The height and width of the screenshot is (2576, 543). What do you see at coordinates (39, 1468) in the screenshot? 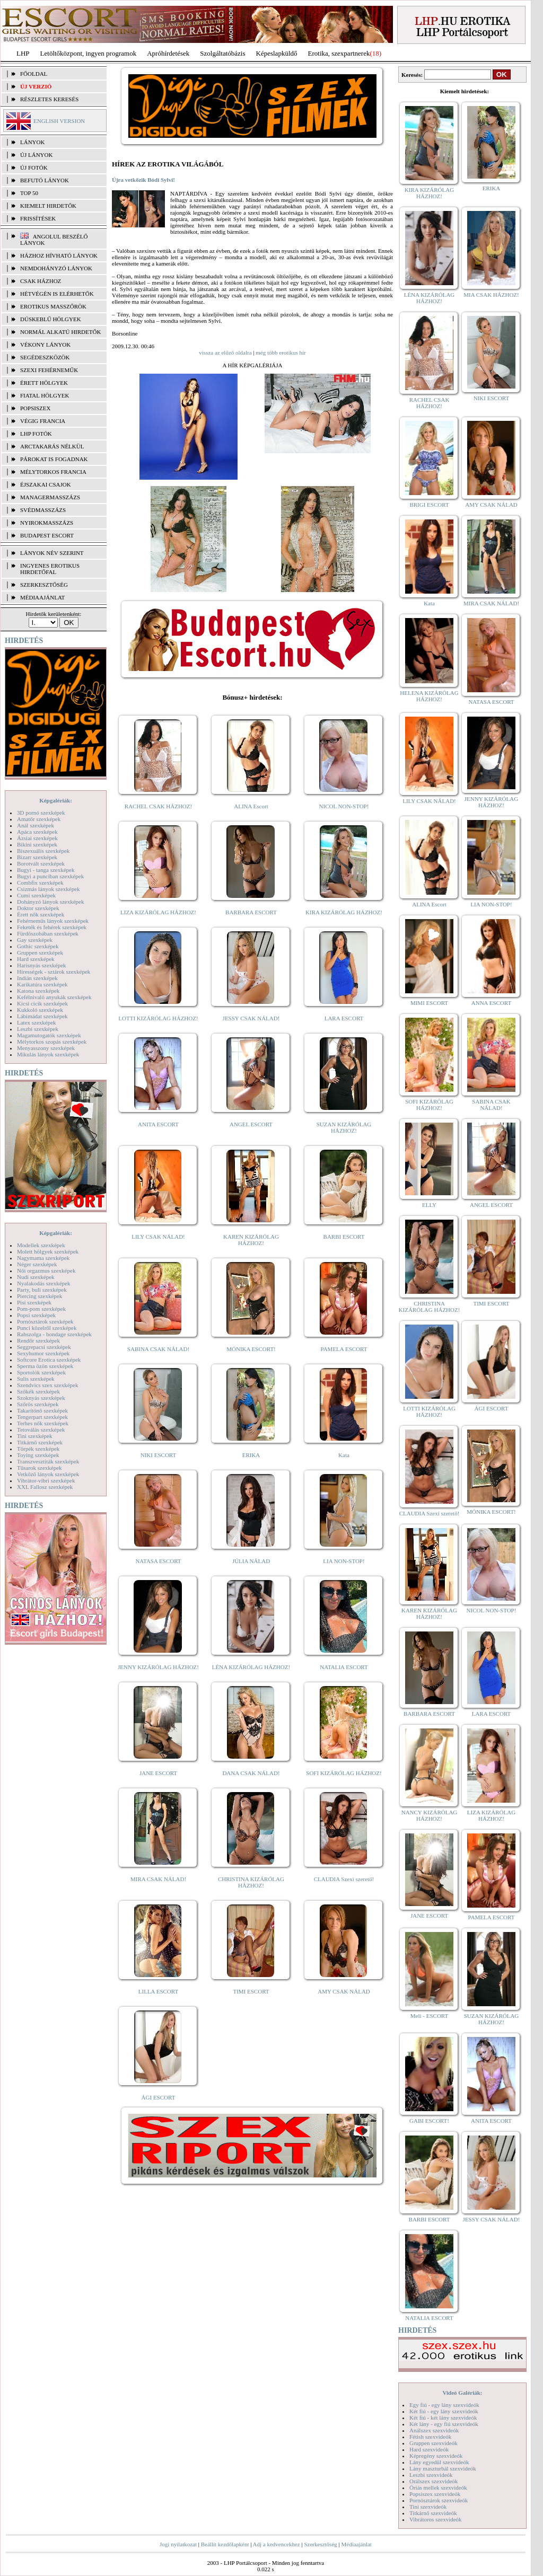
I see `Tűsarok szexképek` at bounding box center [39, 1468].